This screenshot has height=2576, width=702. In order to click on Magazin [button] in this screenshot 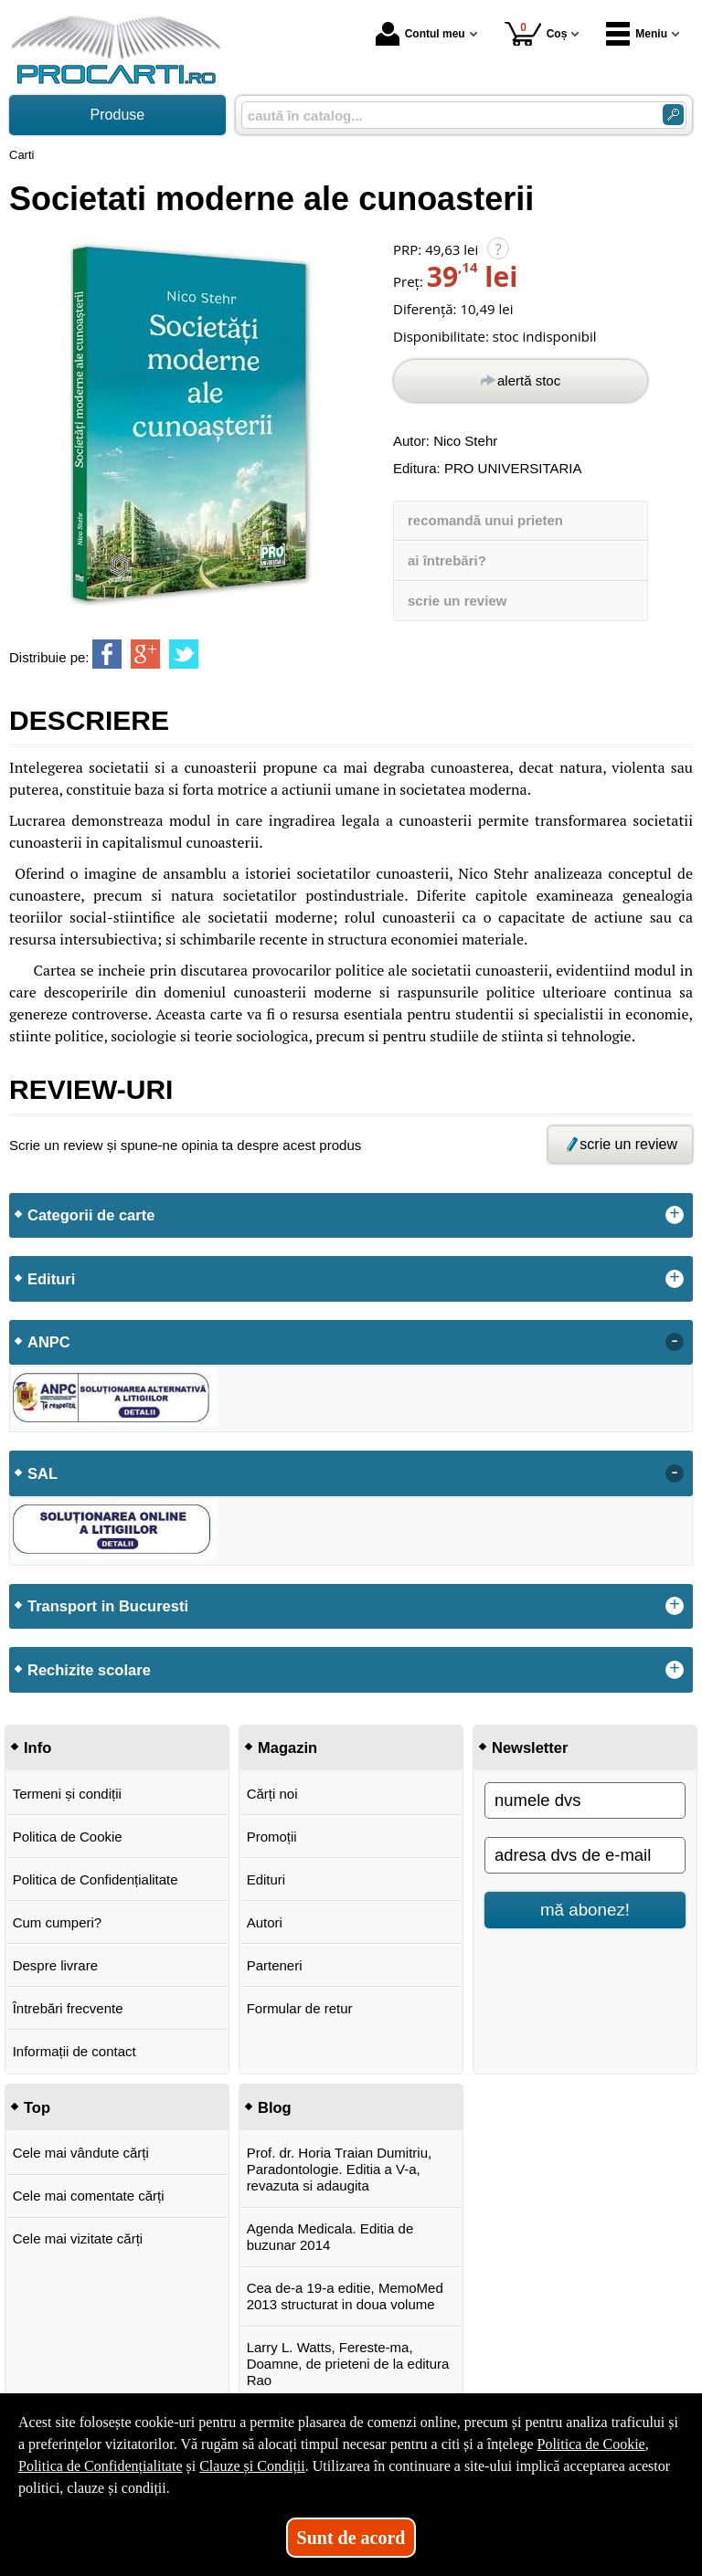, I will do `click(287, 1747)`.